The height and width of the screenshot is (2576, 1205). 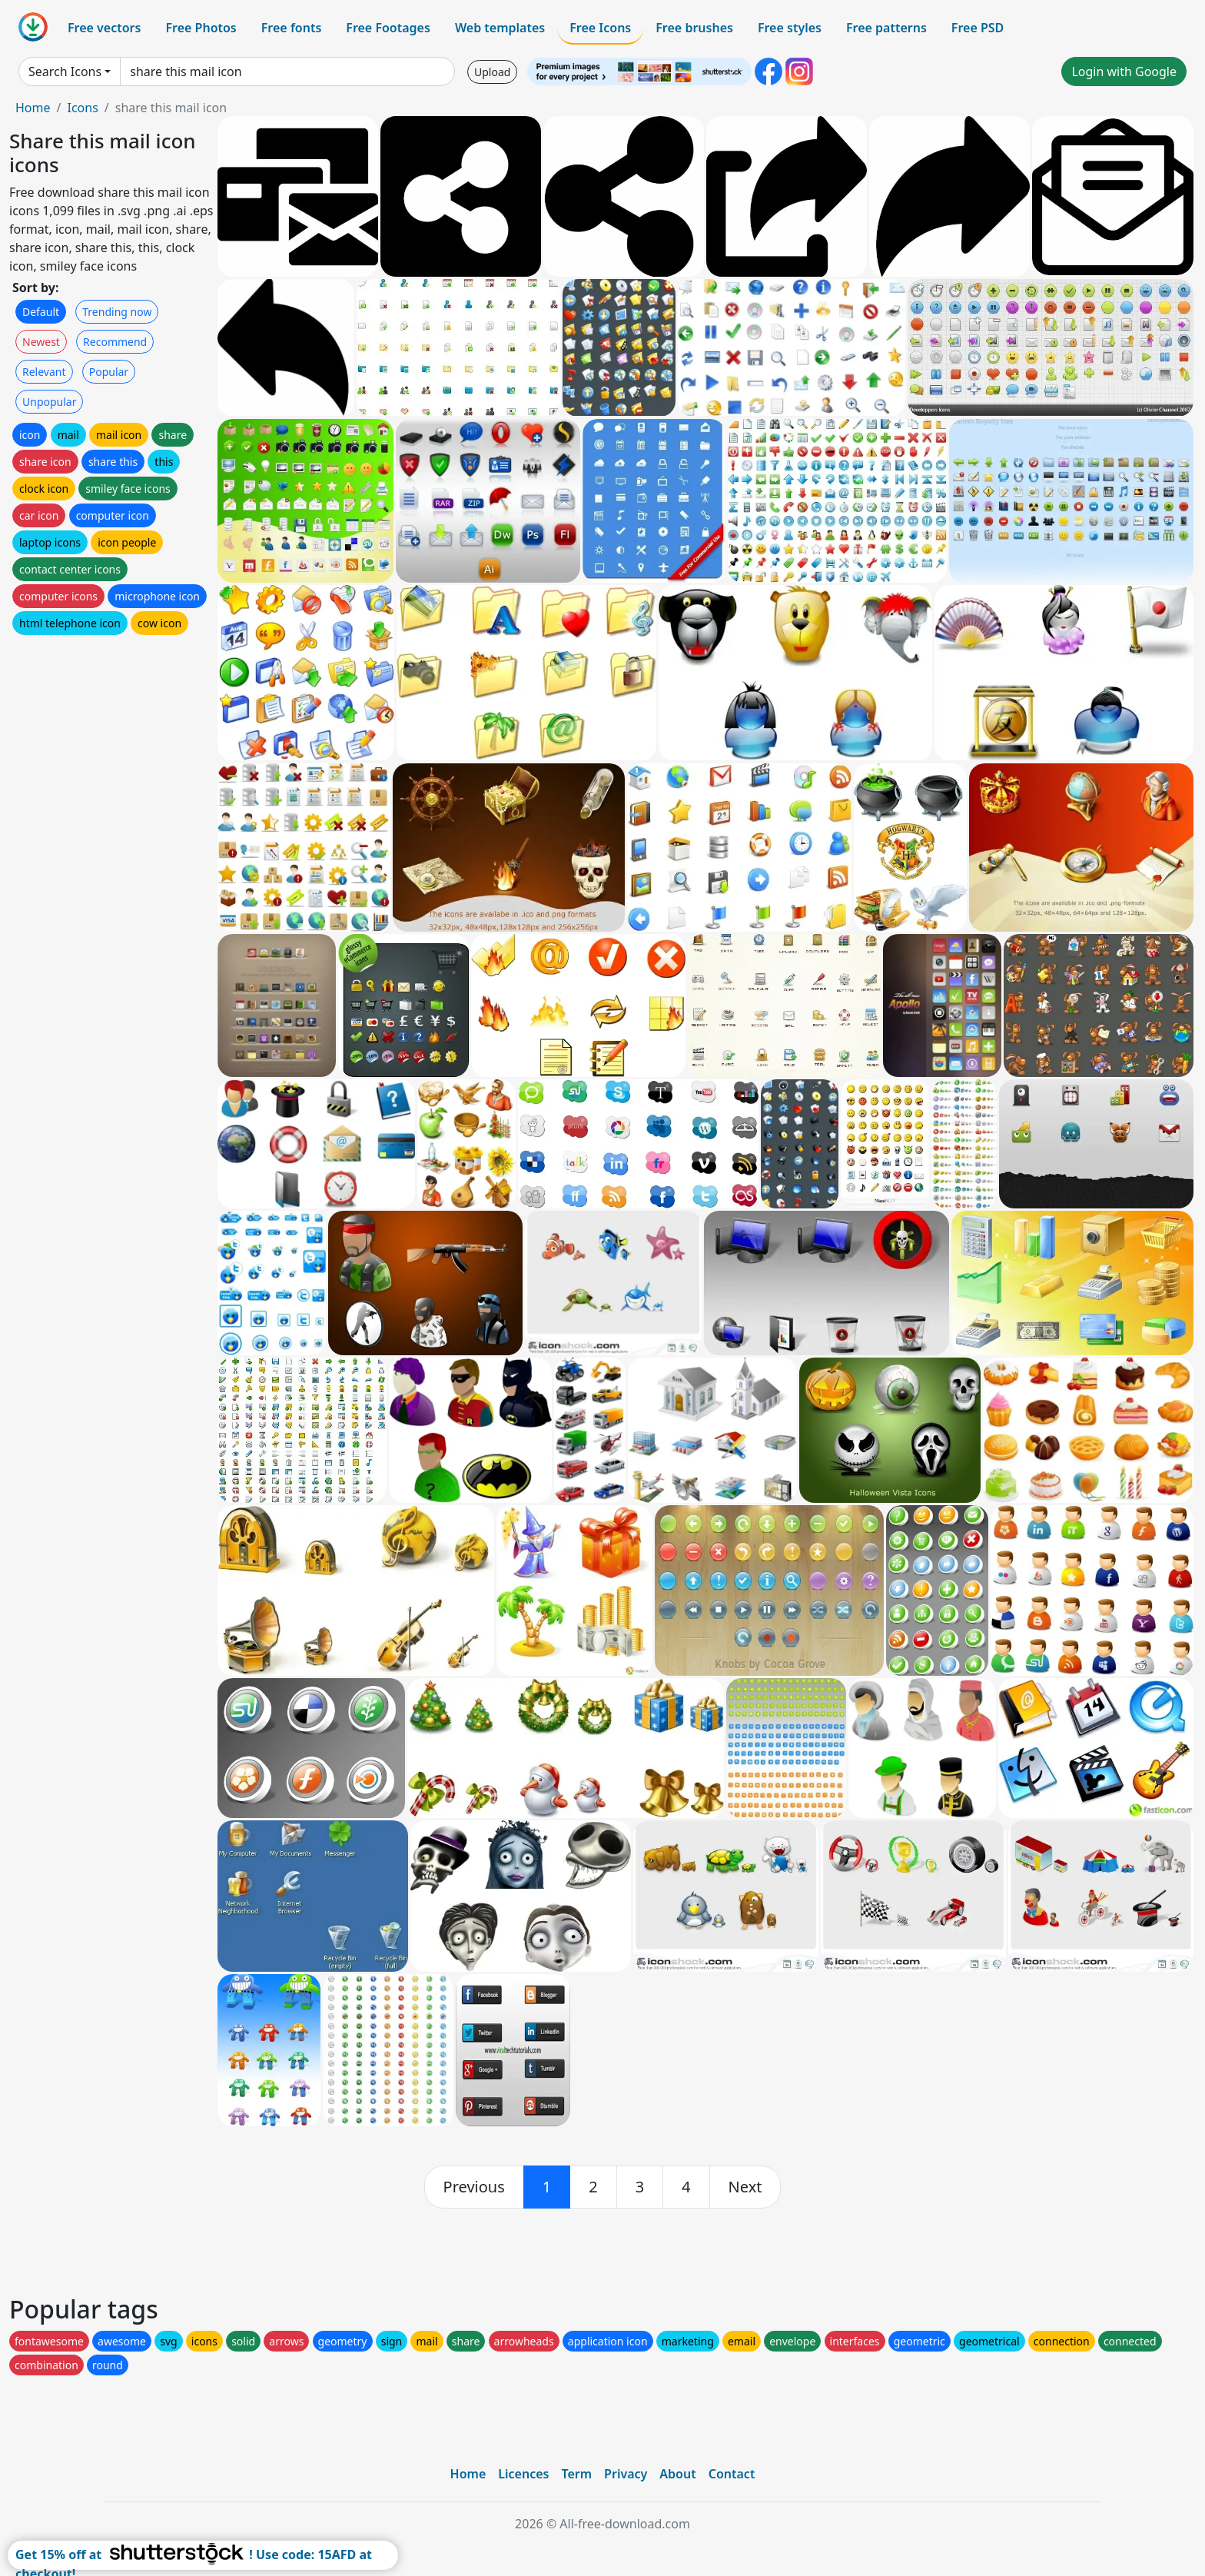 I want to click on Recommend, so click(x=115, y=341).